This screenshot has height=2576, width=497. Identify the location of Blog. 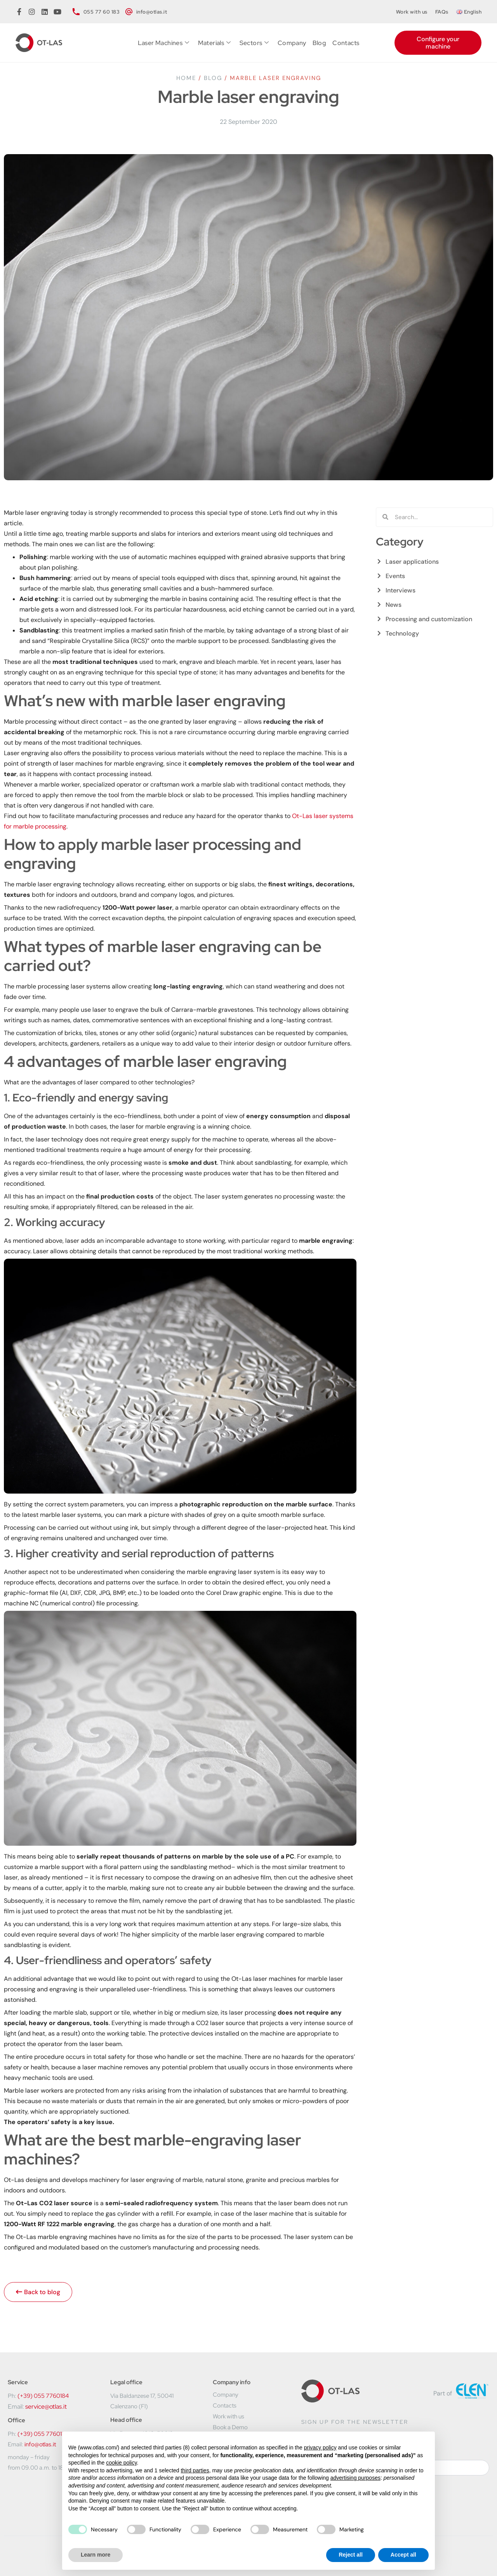
(320, 43).